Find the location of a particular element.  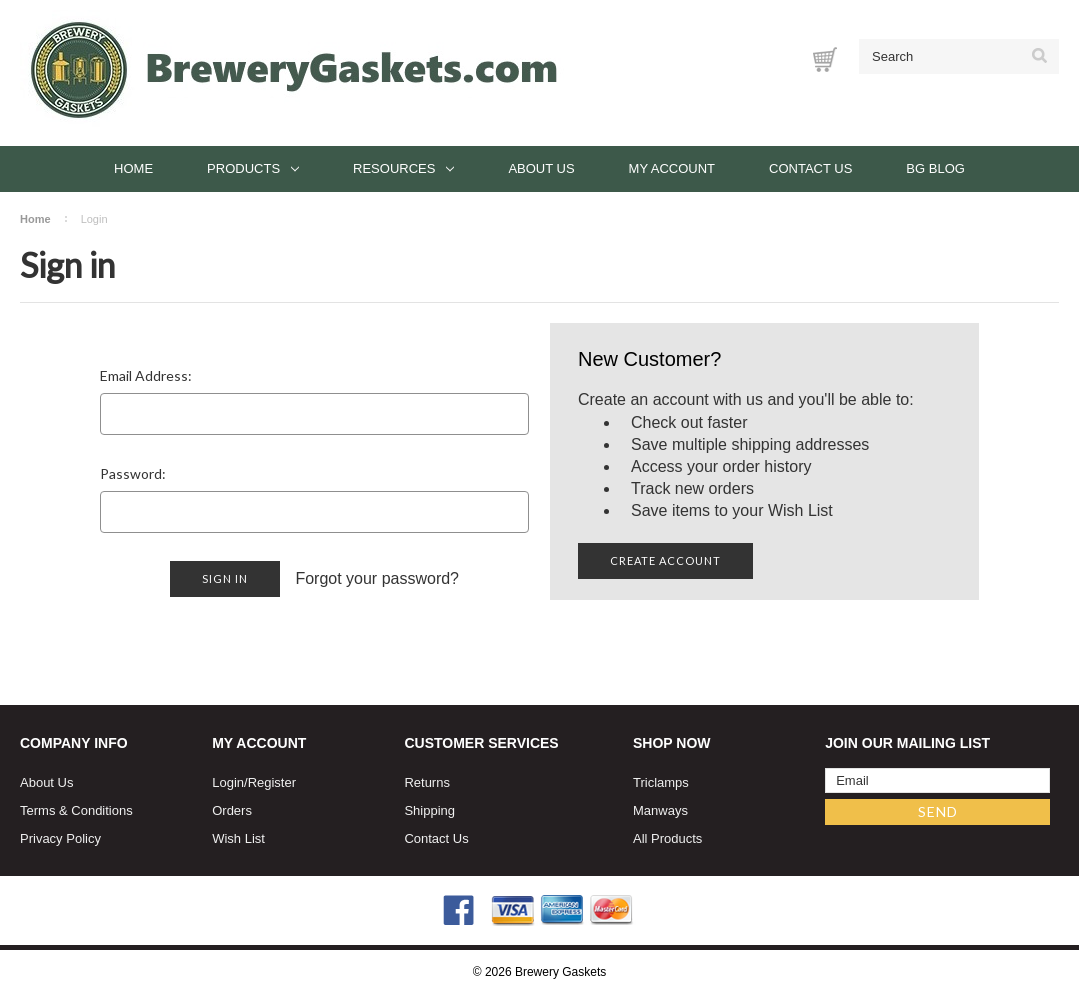

[Cart with 0 items] is located at coordinates (825, 59).